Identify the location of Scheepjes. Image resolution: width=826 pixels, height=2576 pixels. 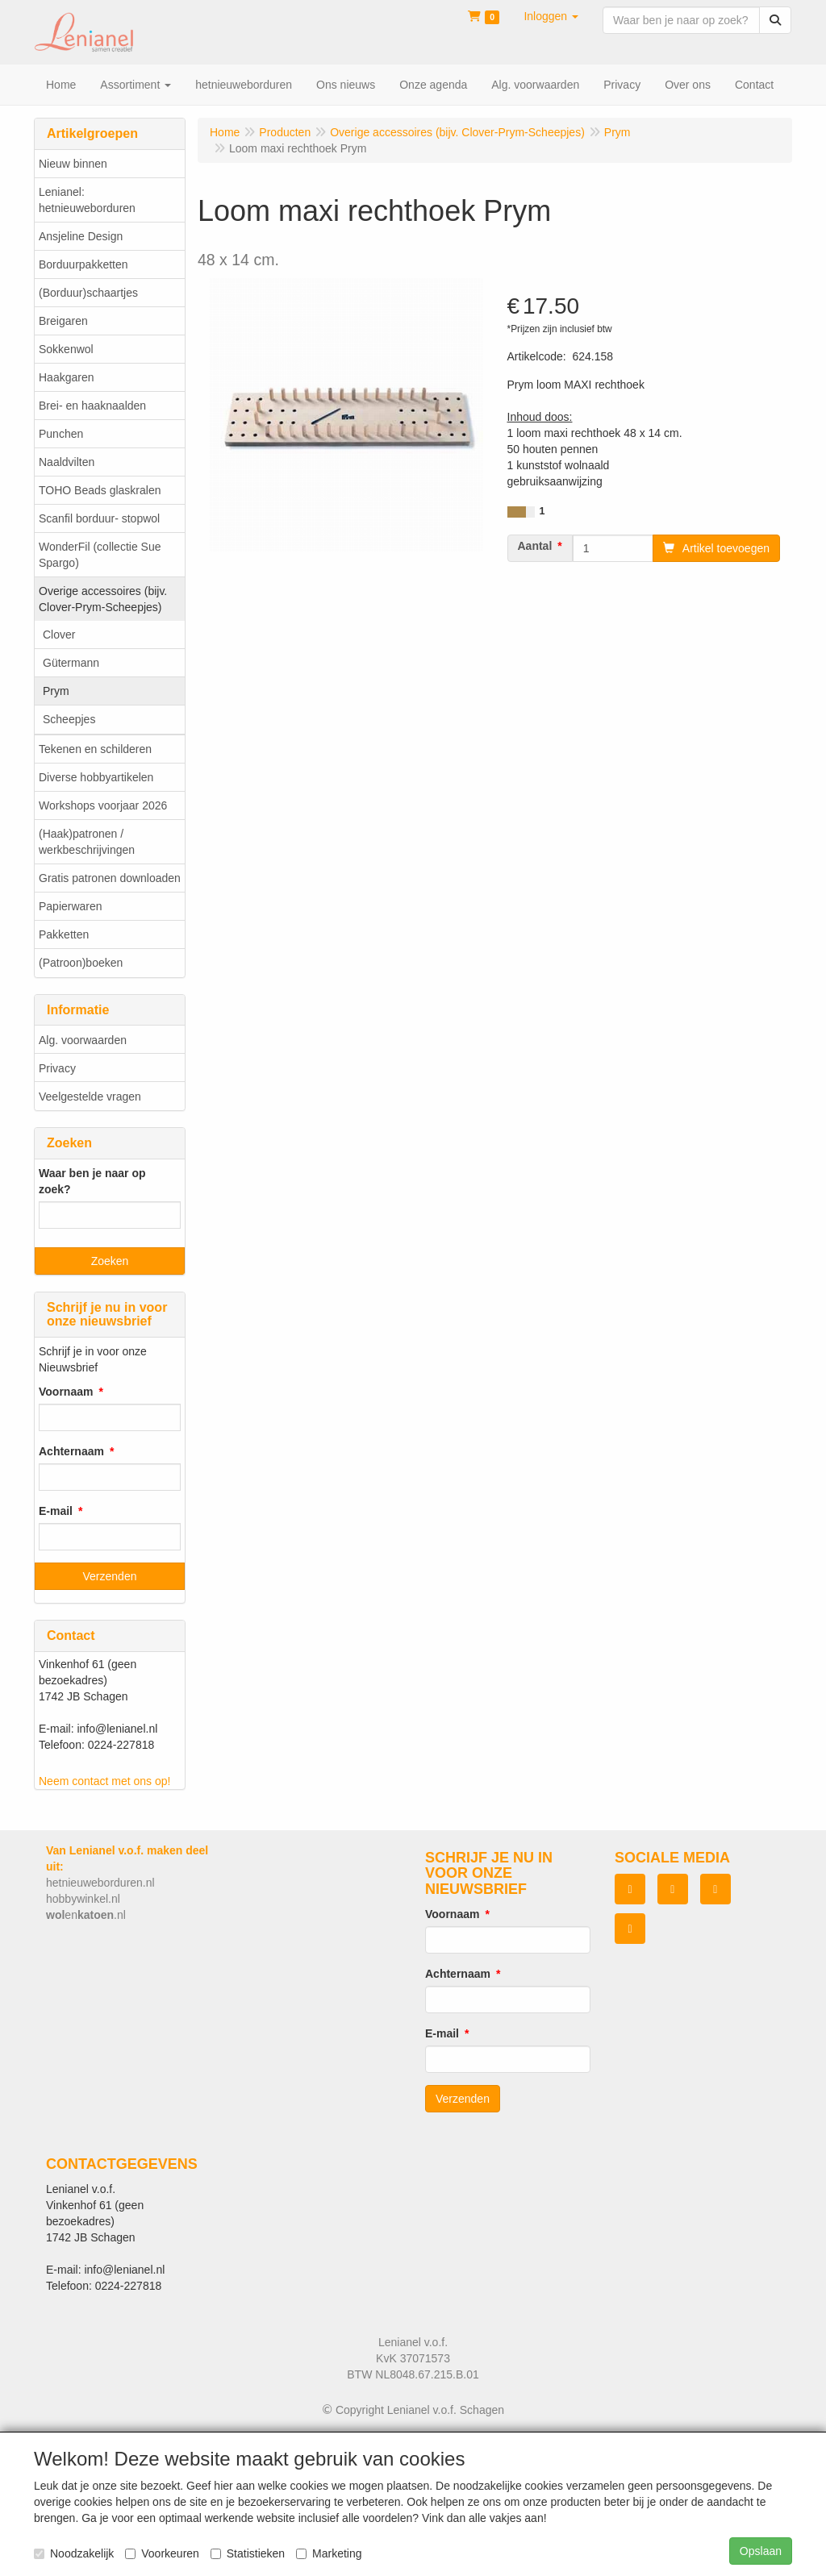
(69, 719).